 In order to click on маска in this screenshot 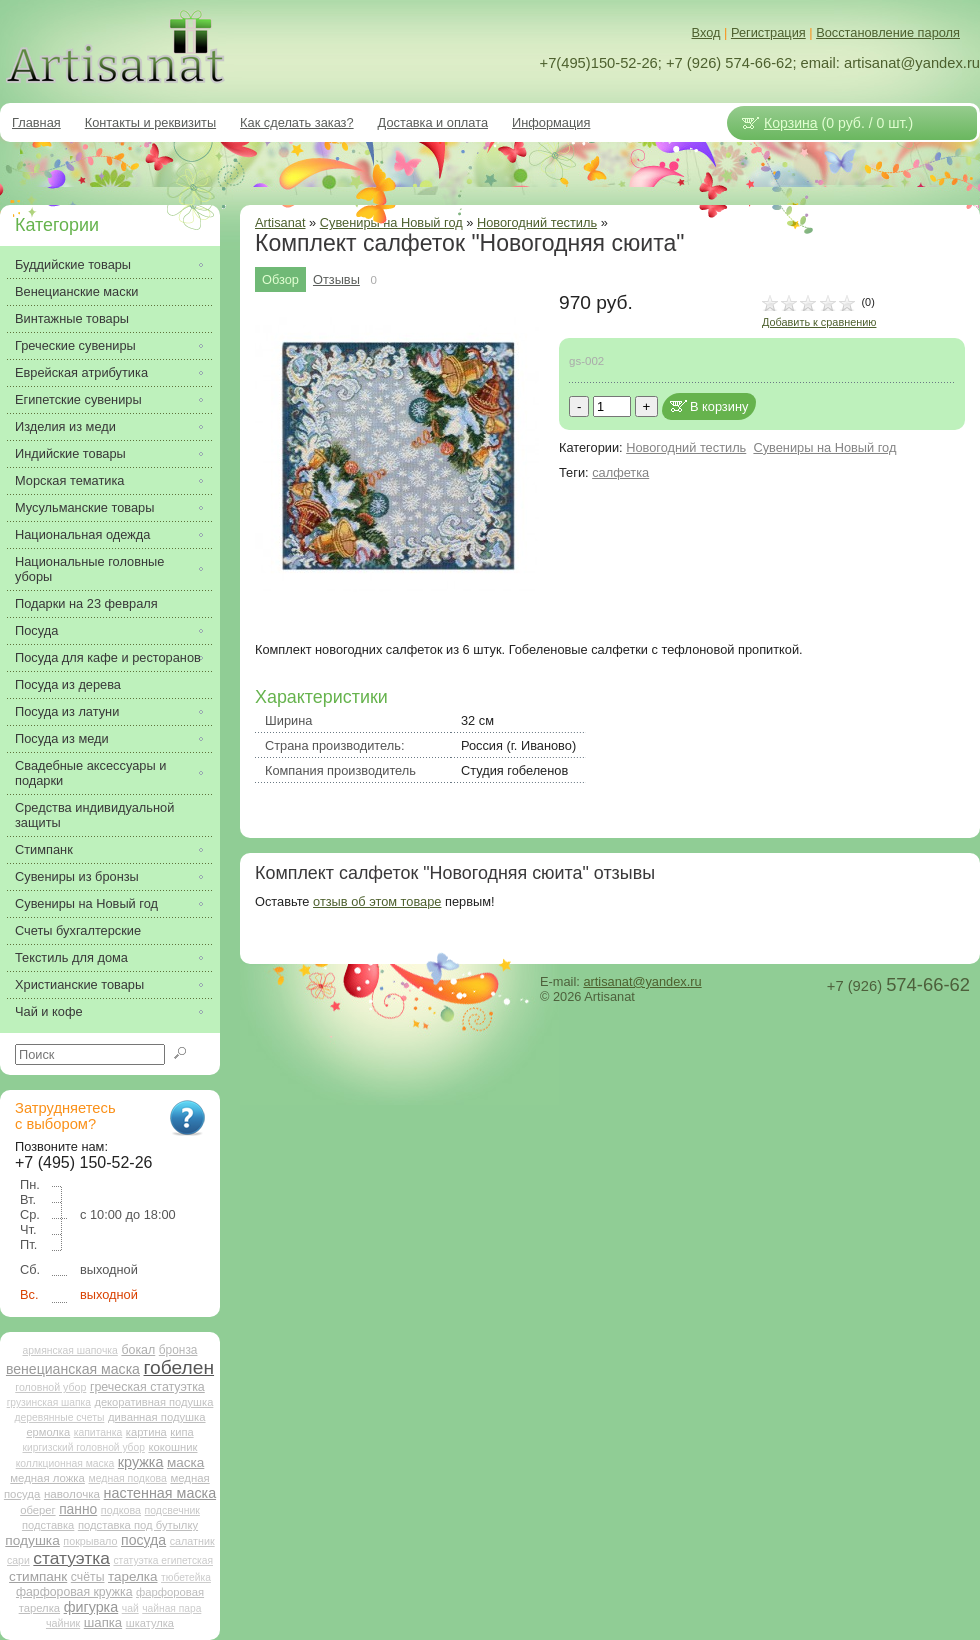, I will do `click(185, 1462)`.